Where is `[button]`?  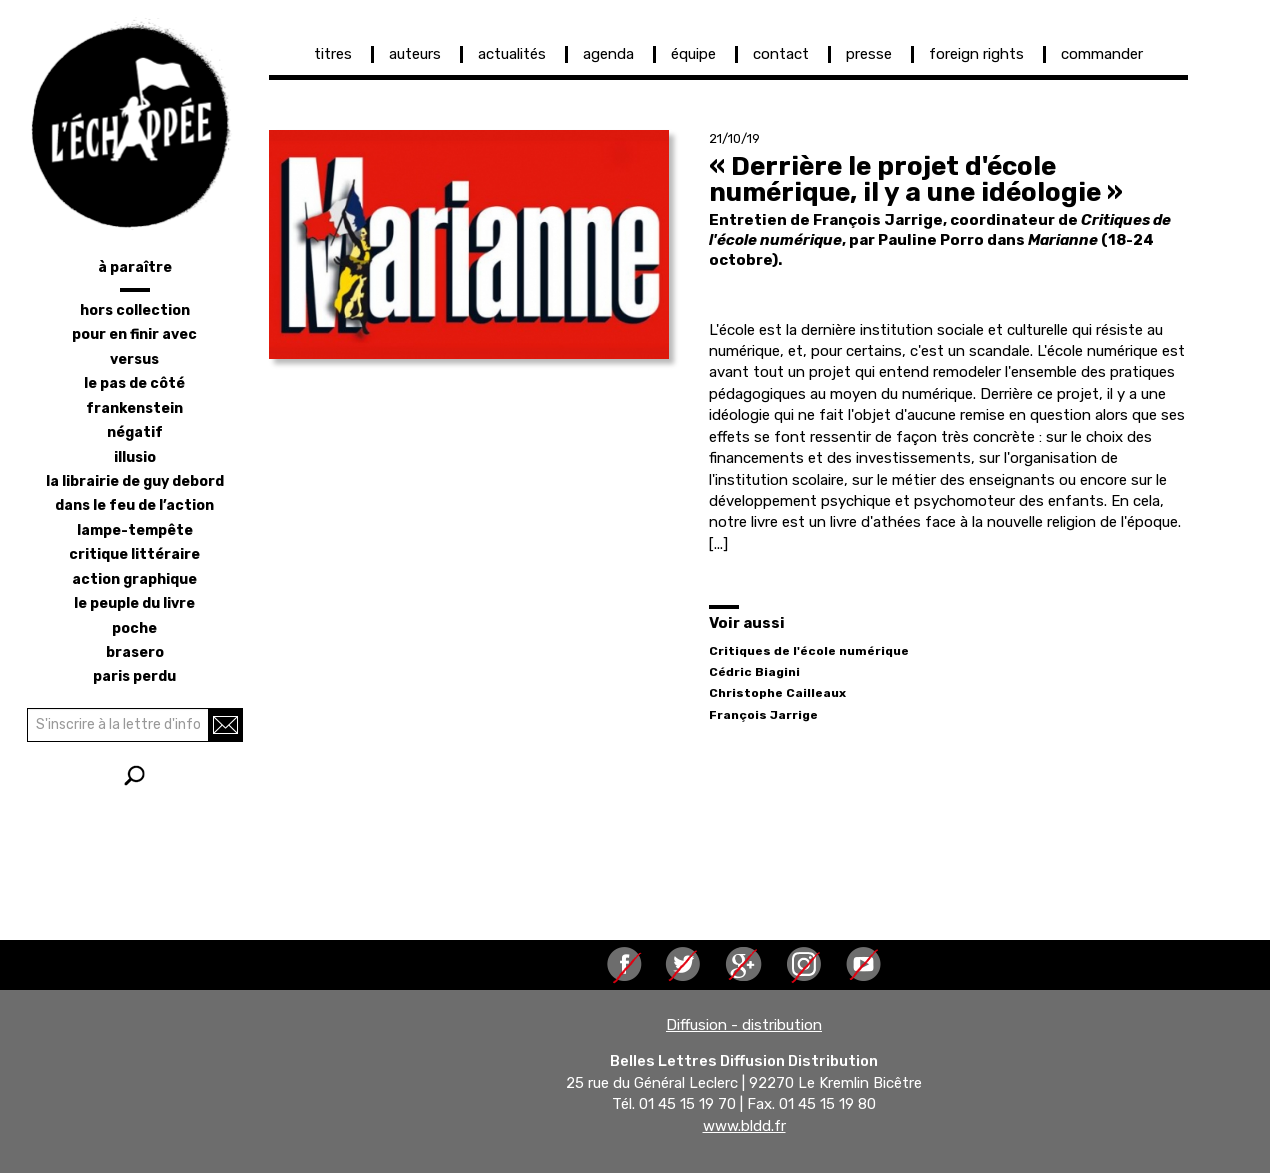 [button] is located at coordinates (469, 244).